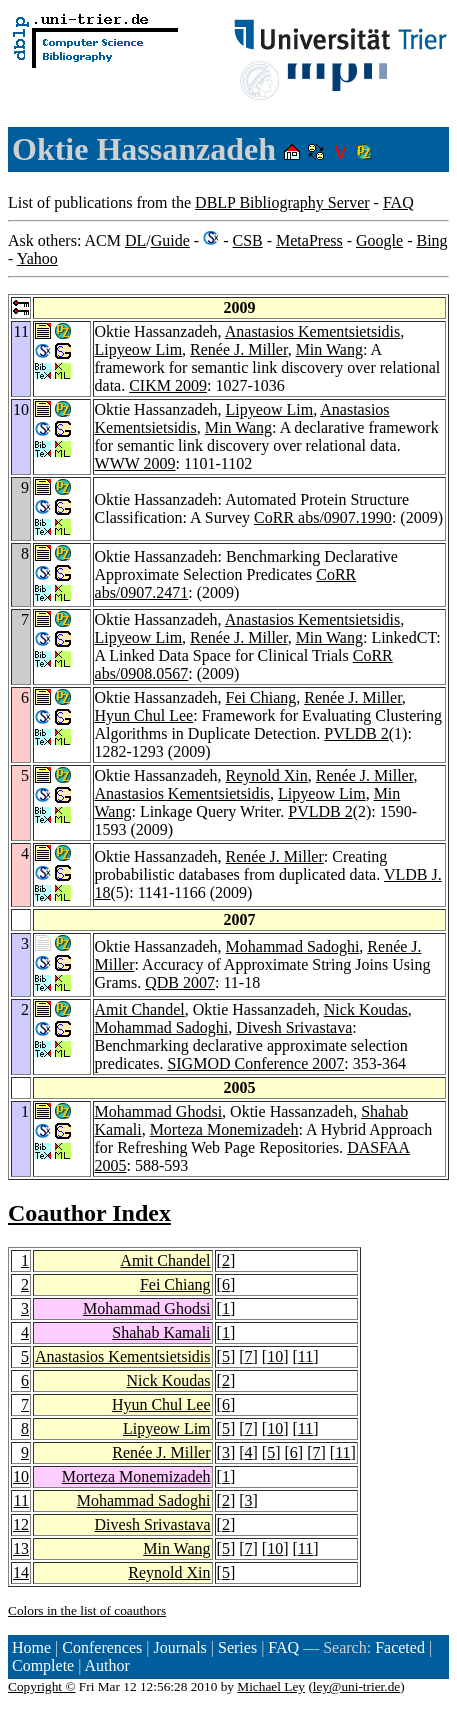 The width and height of the screenshot is (457, 1711). What do you see at coordinates (356, 733) in the screenshot?
I see `PVLDB 2` at bounding box center [356, 733].